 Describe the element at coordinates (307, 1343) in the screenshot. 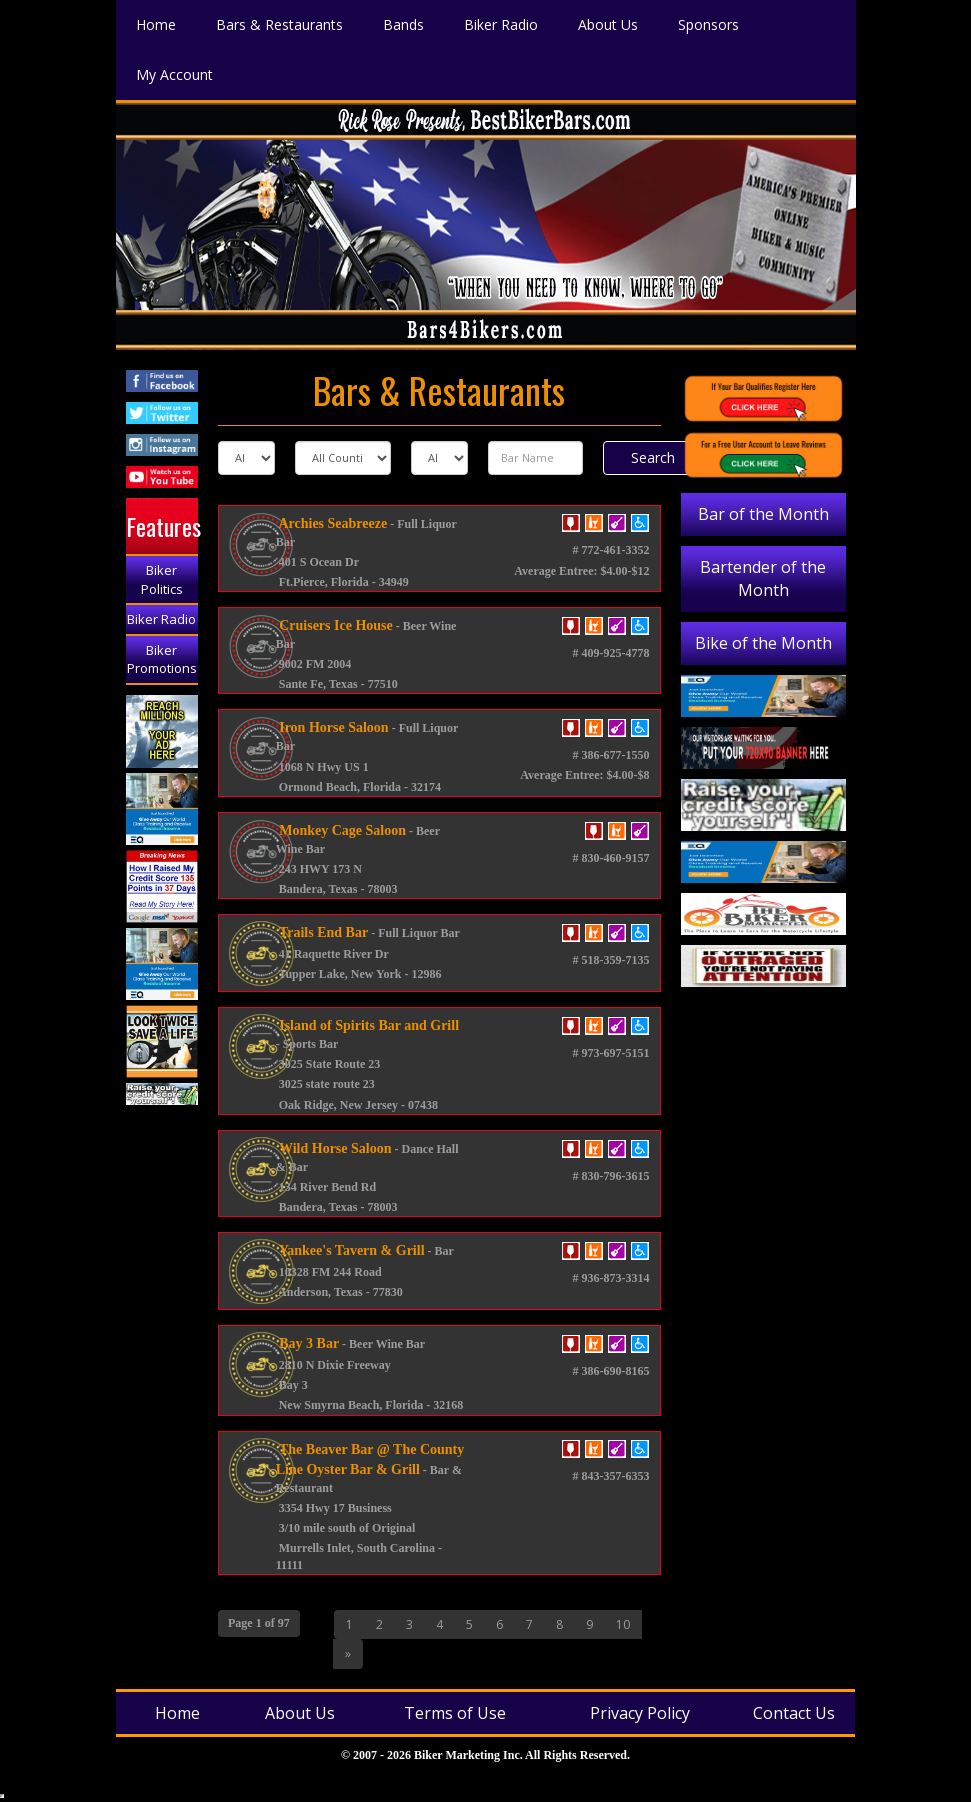

I see `Bay 3 Bar` at that location.